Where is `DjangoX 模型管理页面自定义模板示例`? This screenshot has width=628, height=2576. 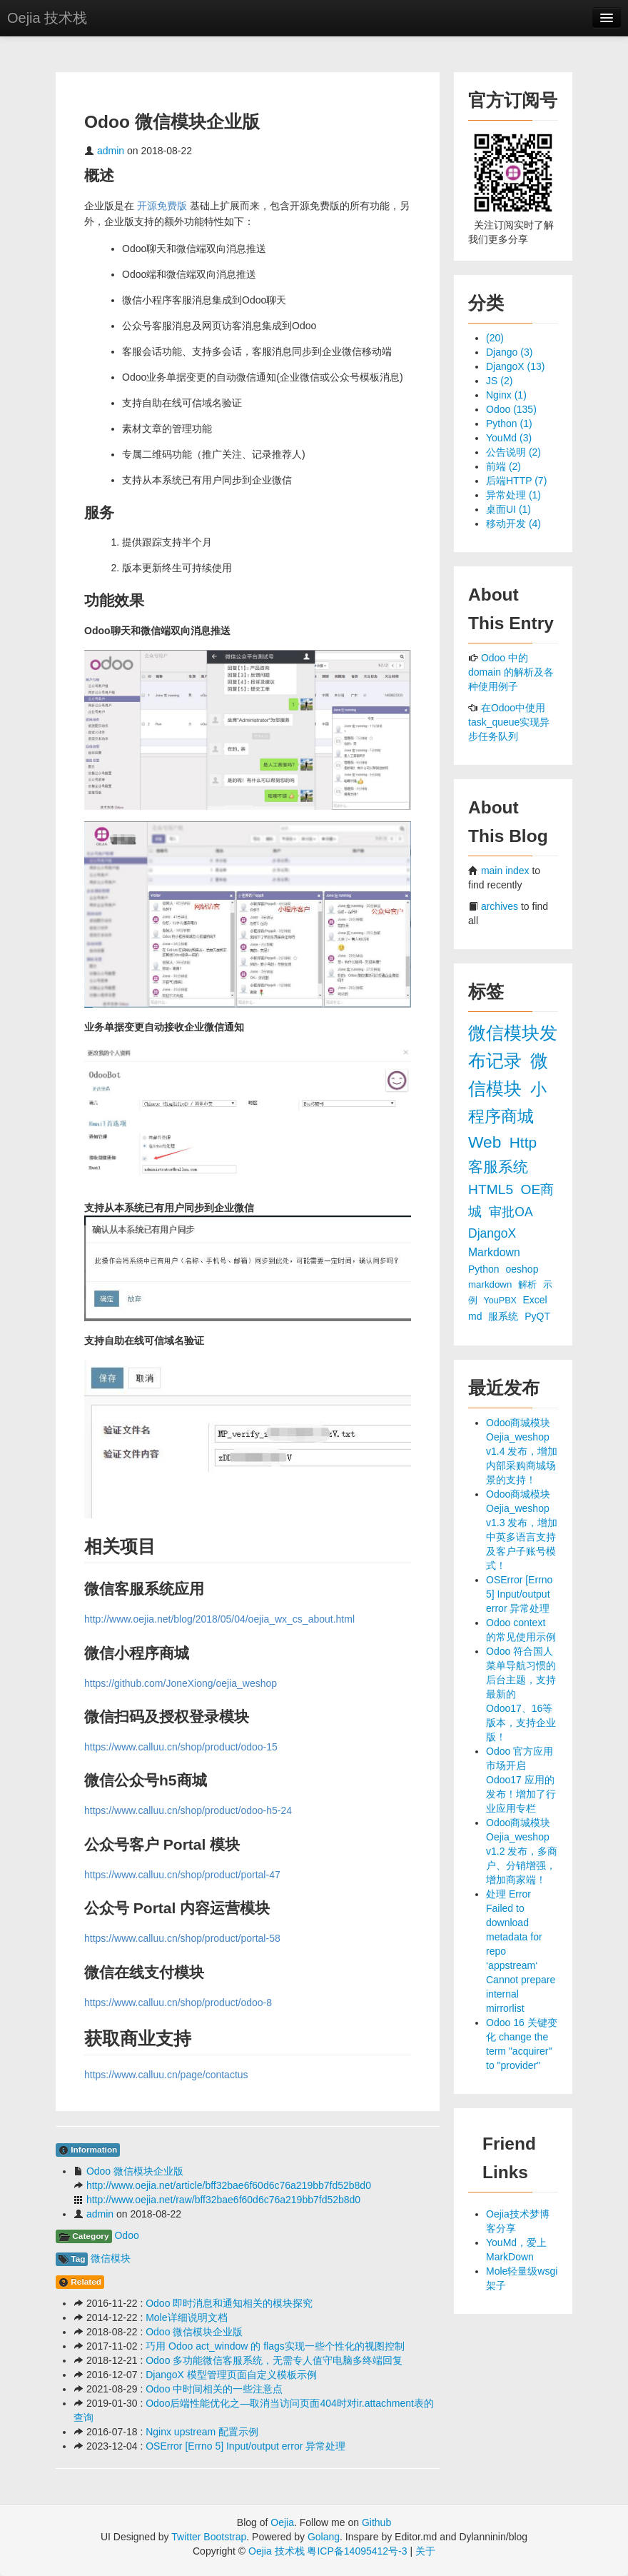
DjangoX 模型管理页面自定义模板示例 is located at coordinates (231, 2374).